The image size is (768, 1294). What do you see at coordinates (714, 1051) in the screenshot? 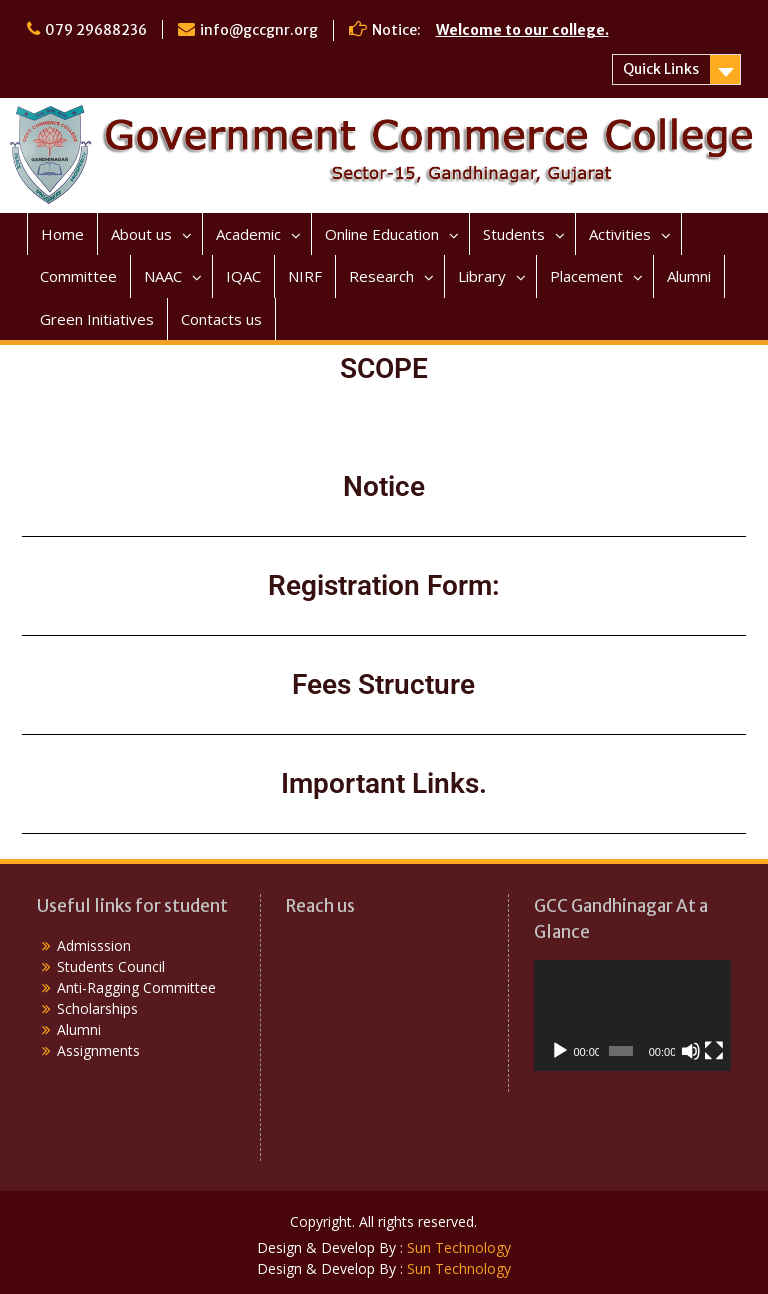
I see `[Fullscreen]` at bounding box center [714, 1051].